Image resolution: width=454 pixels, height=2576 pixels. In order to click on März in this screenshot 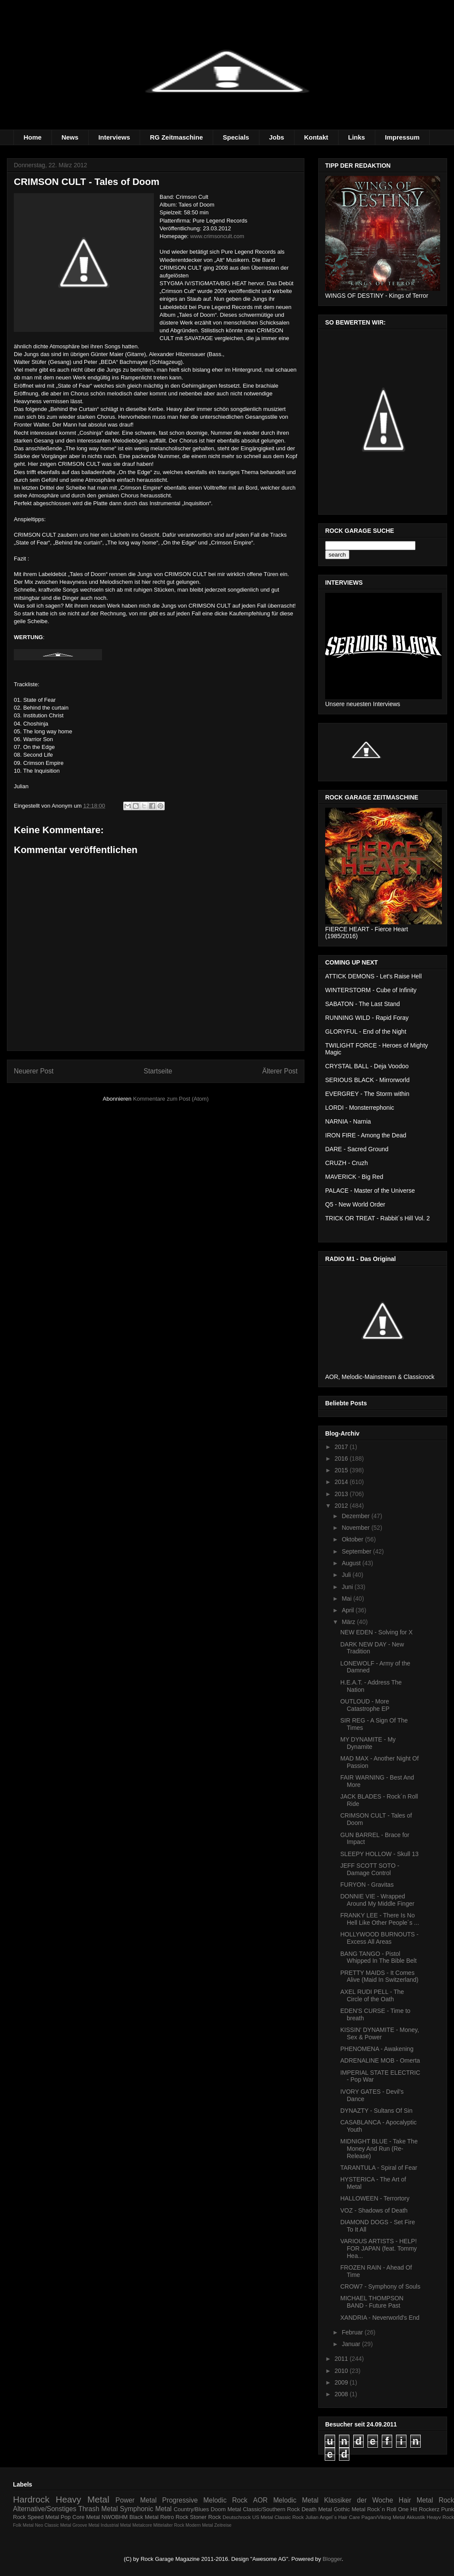, I will do `click(349, 1621)`.